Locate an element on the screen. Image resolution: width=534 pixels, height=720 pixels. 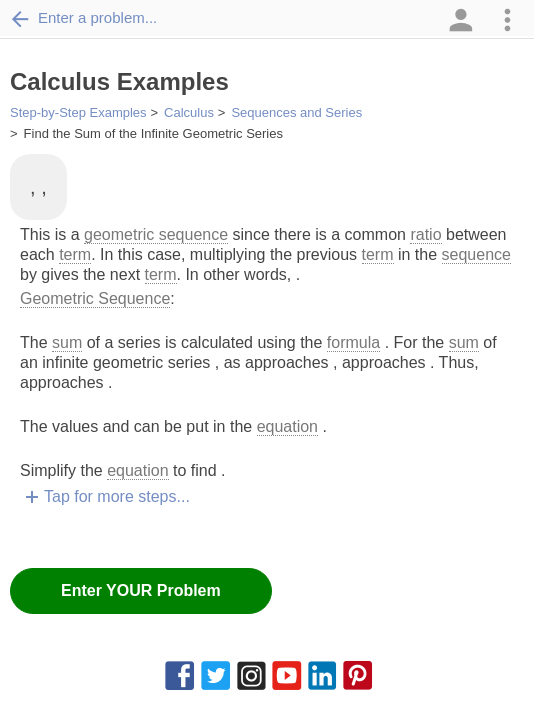
Calculus is located at coordinates (189, 112).